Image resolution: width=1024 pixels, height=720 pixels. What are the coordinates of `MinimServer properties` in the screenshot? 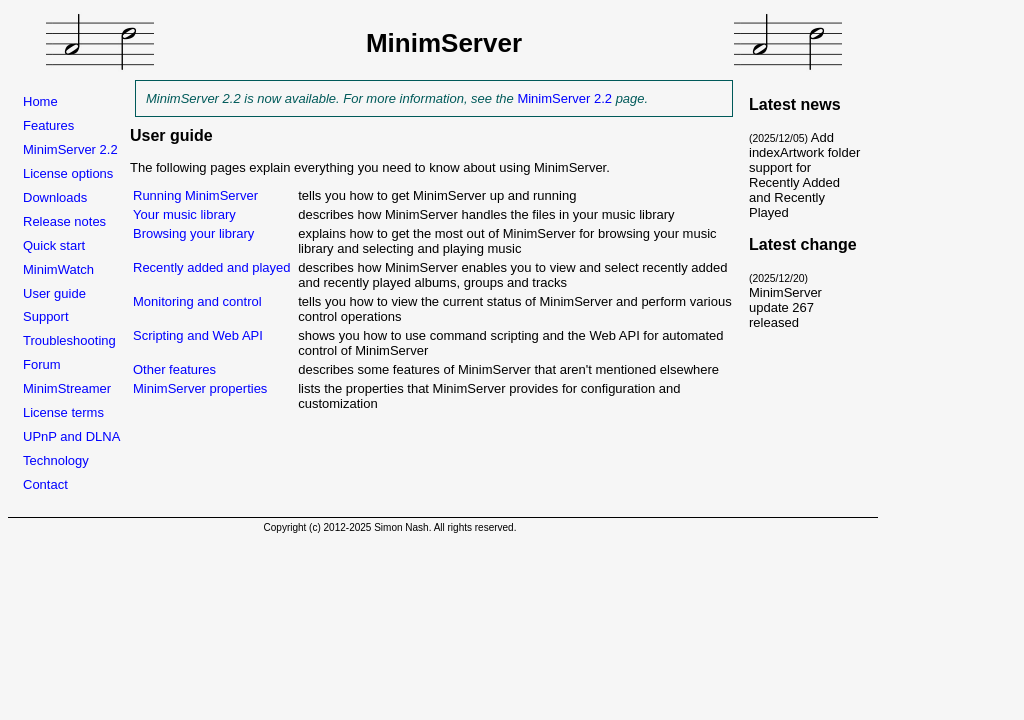 It's located at (200, 388).